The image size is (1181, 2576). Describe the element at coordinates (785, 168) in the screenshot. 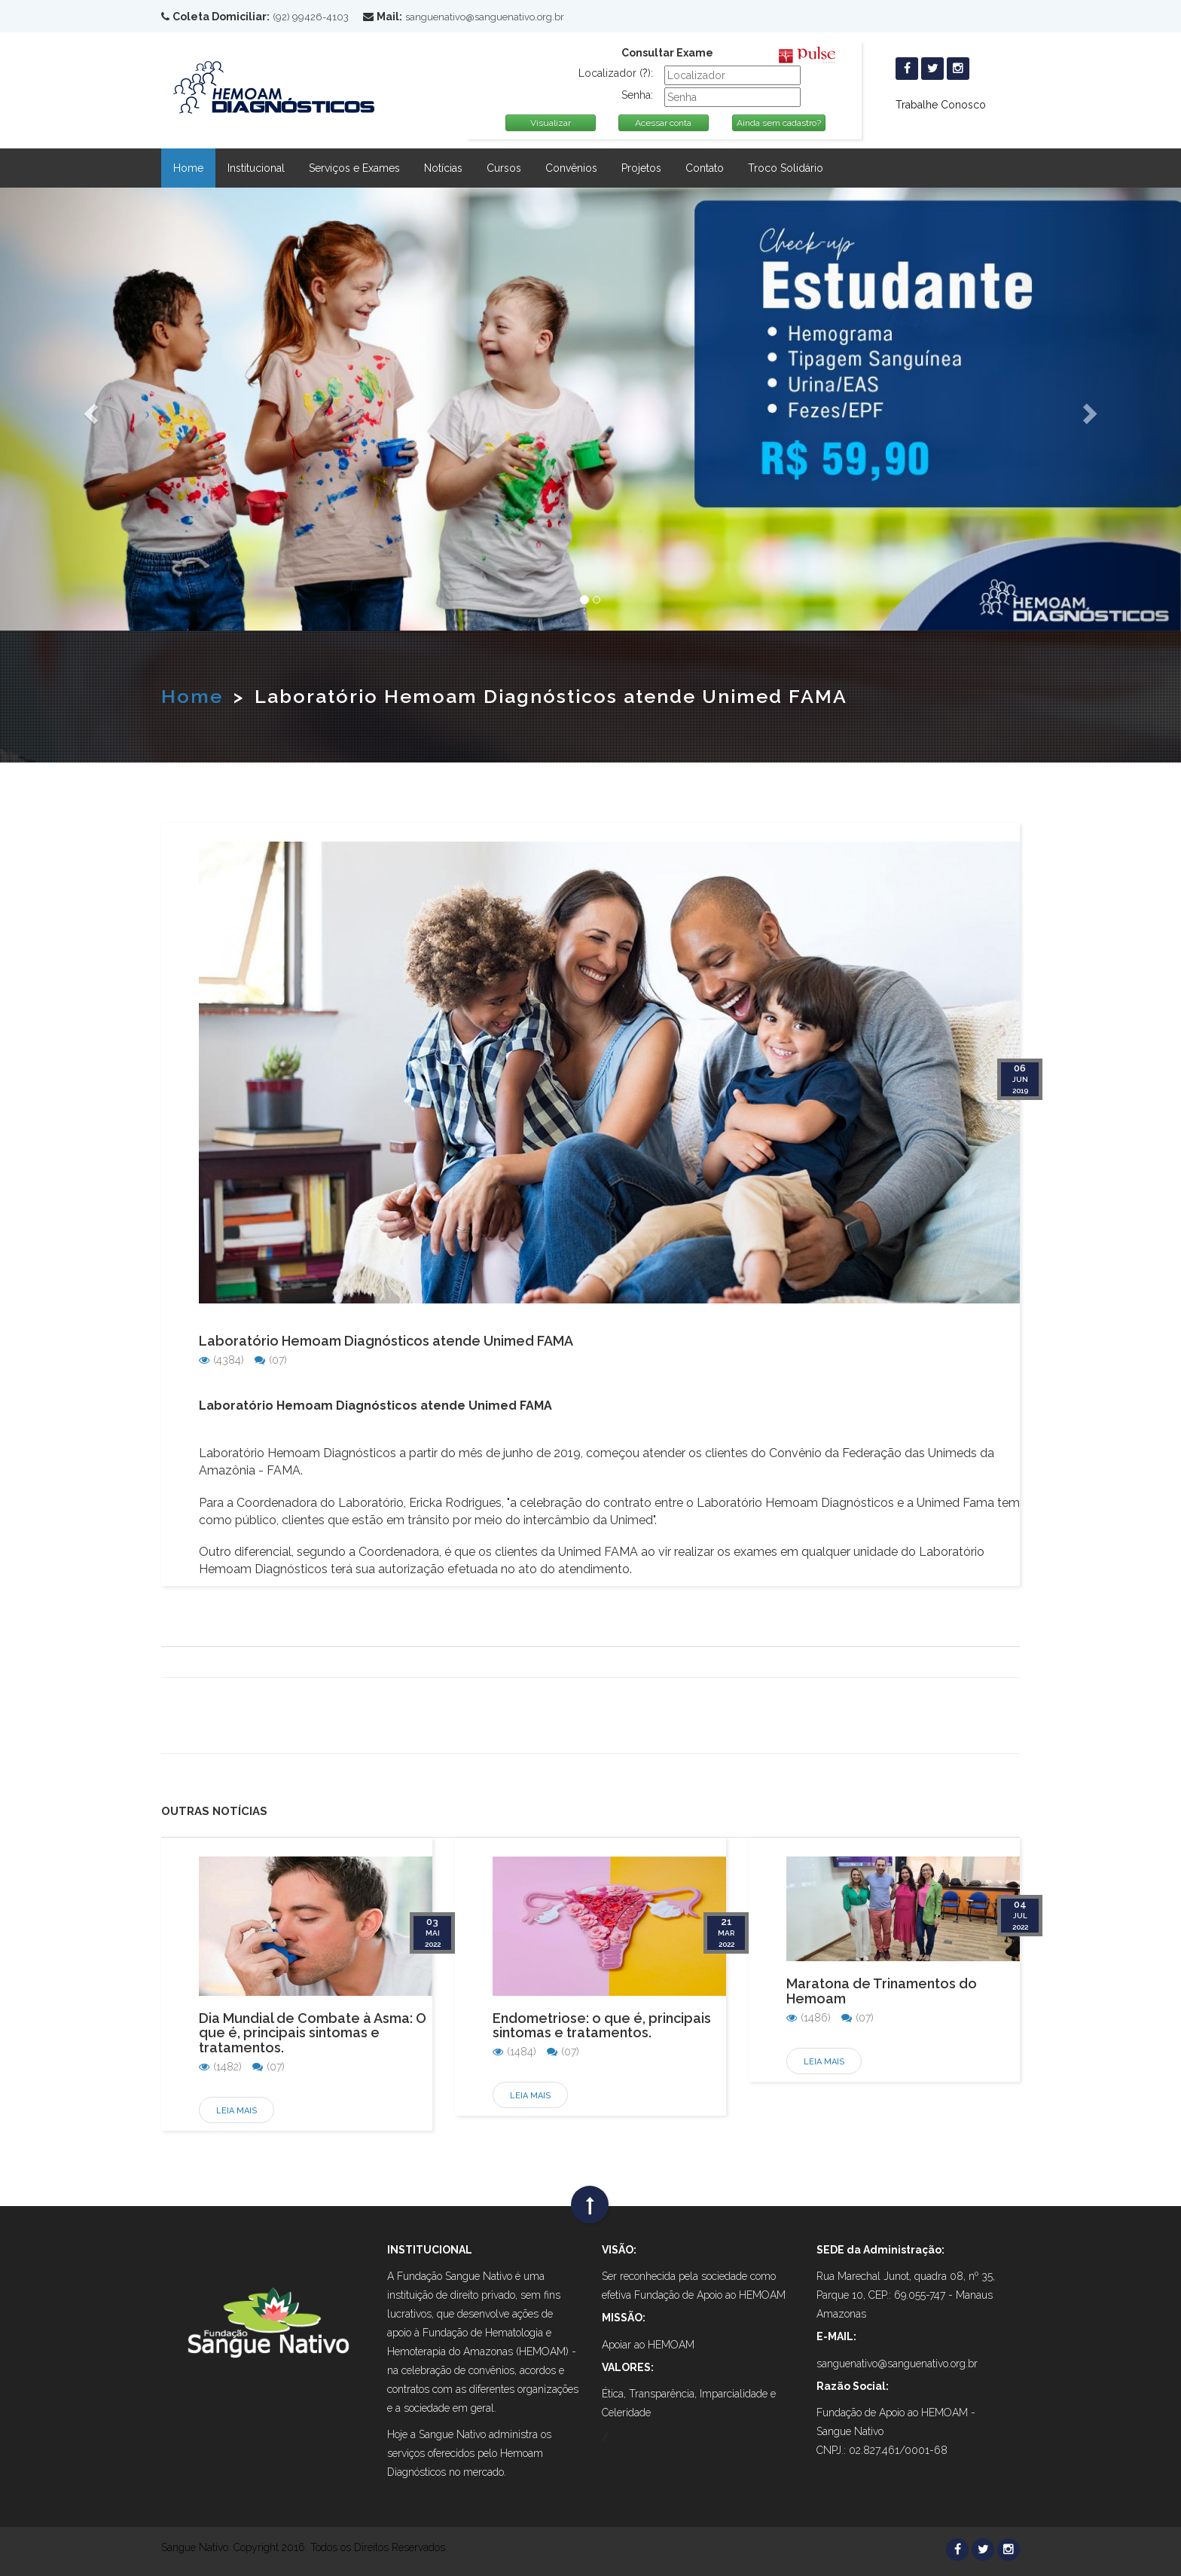

I see `Troco Solidário` at that location.